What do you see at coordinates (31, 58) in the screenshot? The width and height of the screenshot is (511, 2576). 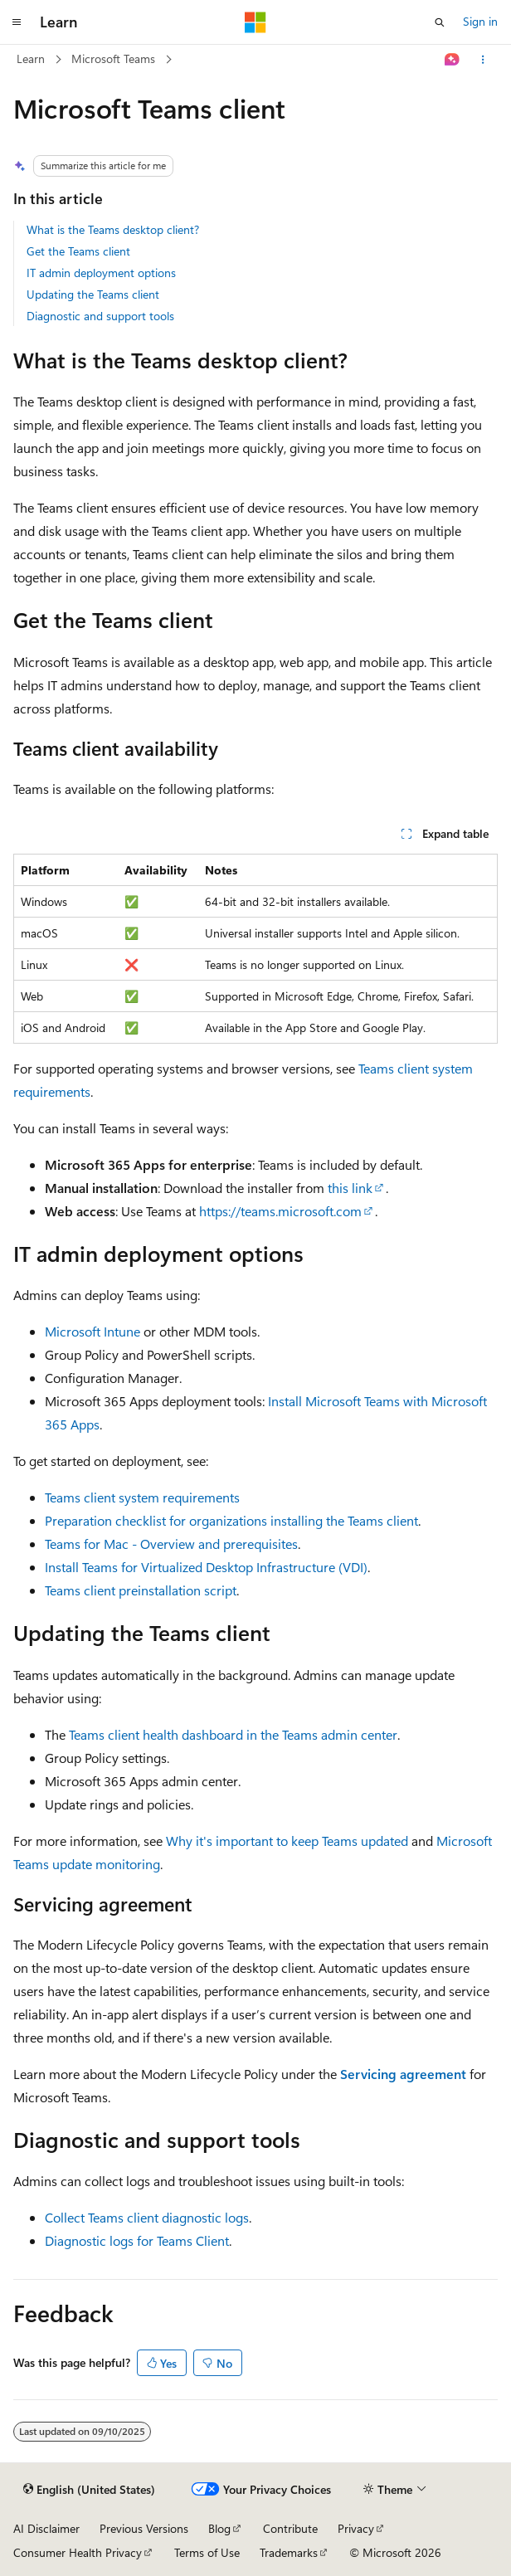 I see `Learn` at bounding box center [31, 58].